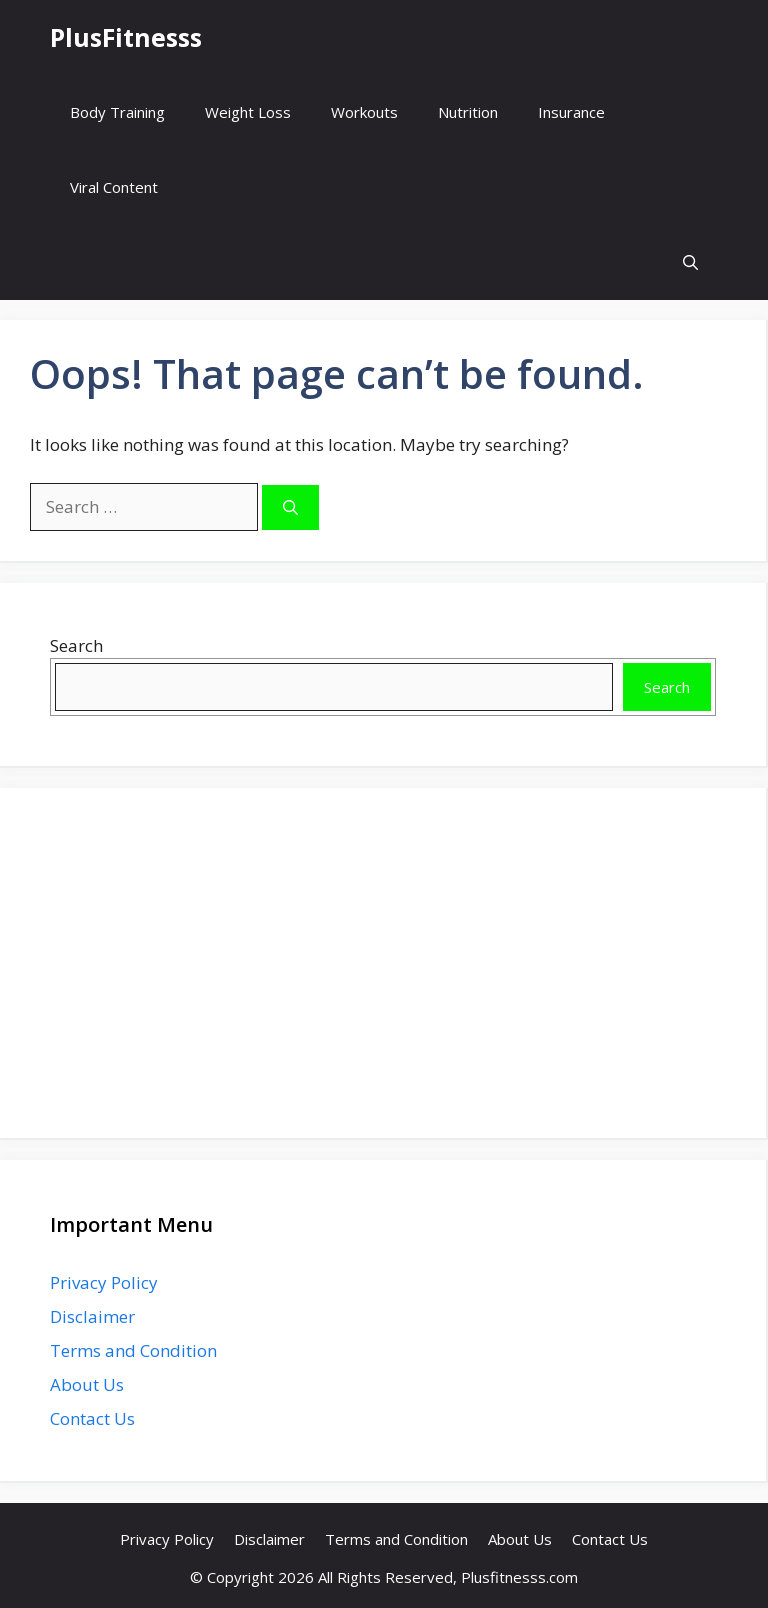  Describe the element at coordinates (126, 37) in the screenshot. I see `PlusFitnesss` at that location.